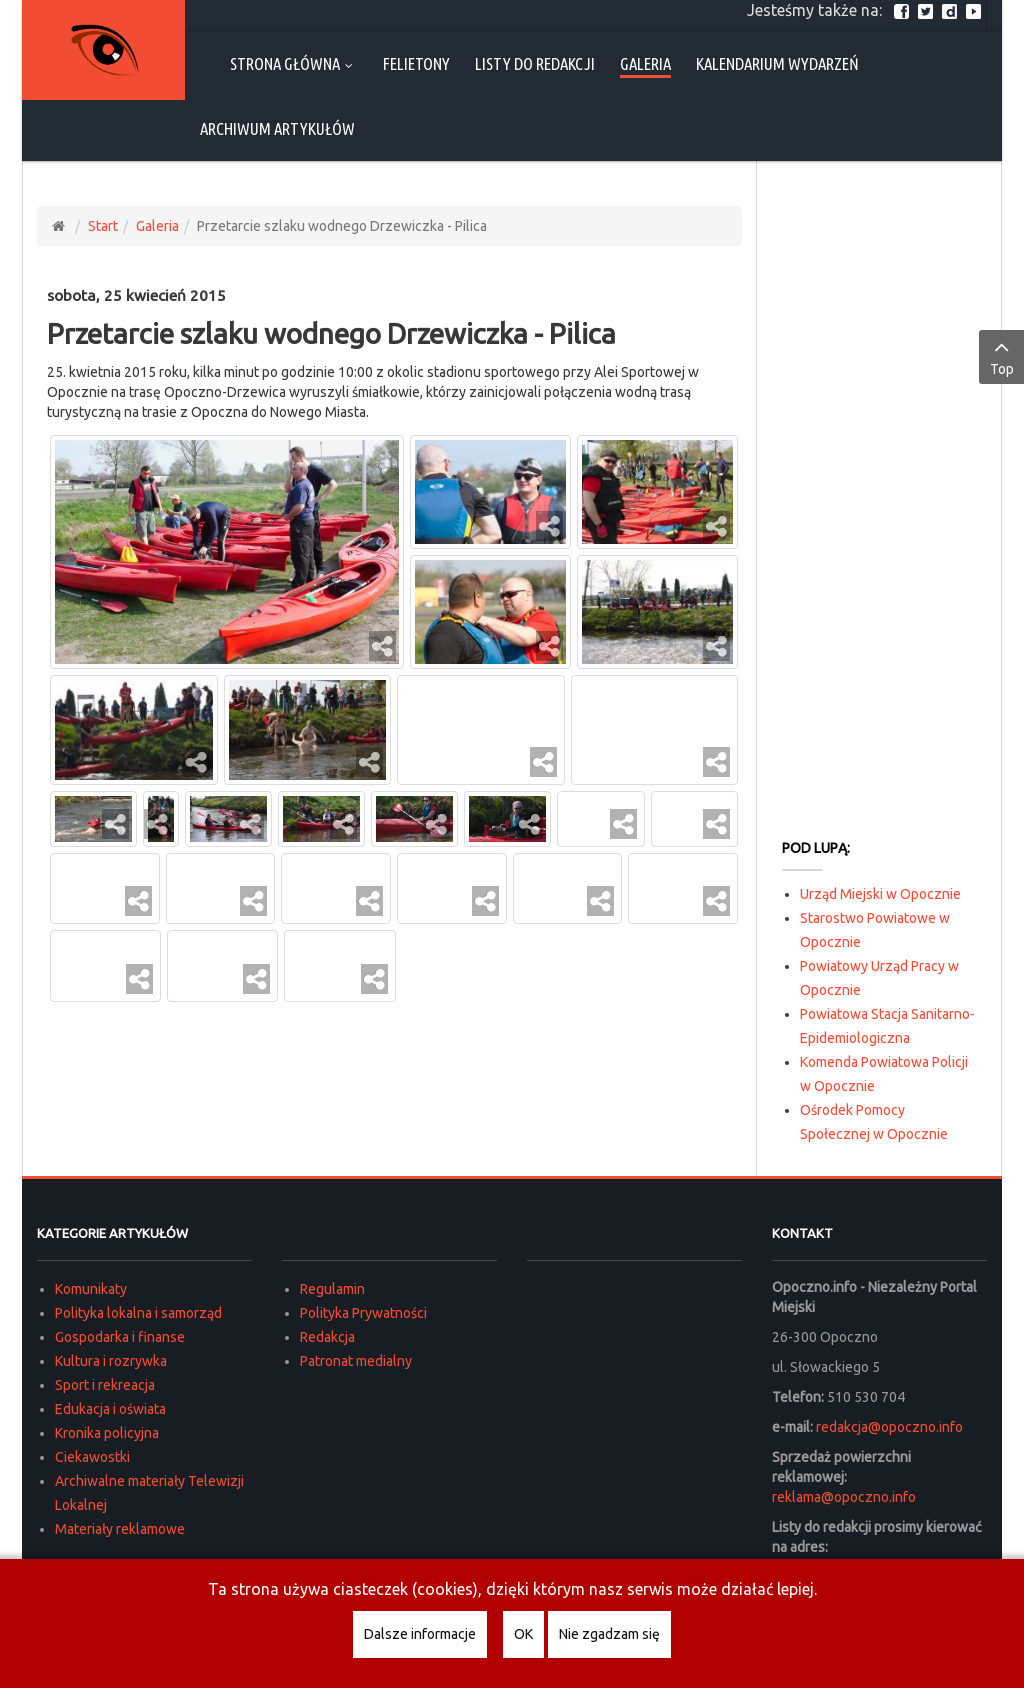  Describe the element at coordinates (889, 1427) in the screenshot. I see `redakcja@opoczno.info` at that location.